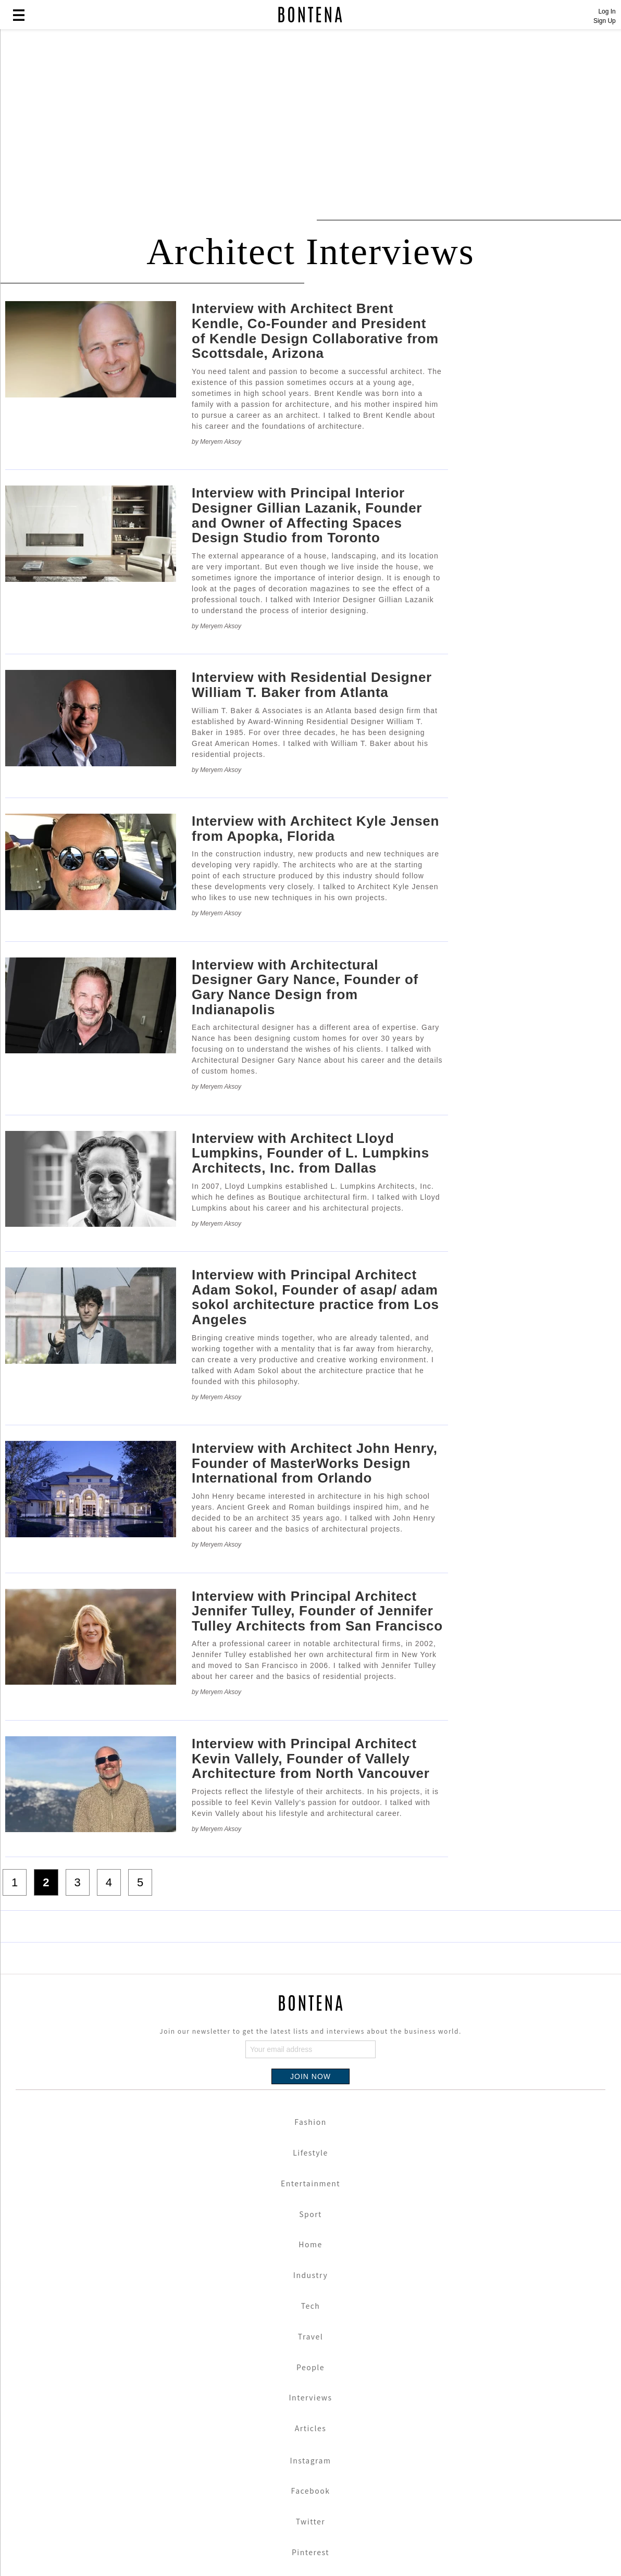  I want to click on Interview with Architectural Designer Gary Nance, Founder of Gary Nance Design from Indianapolis, so click(305, 987).